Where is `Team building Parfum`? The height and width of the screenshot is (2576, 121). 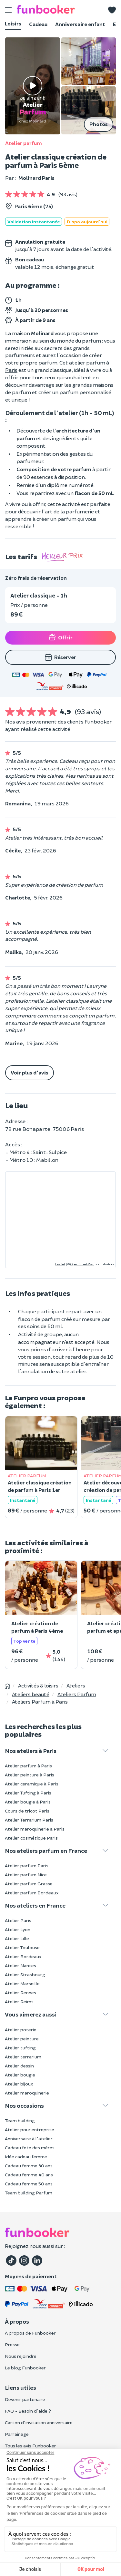 Team building Parfum is located at coordinates (28, 2192).